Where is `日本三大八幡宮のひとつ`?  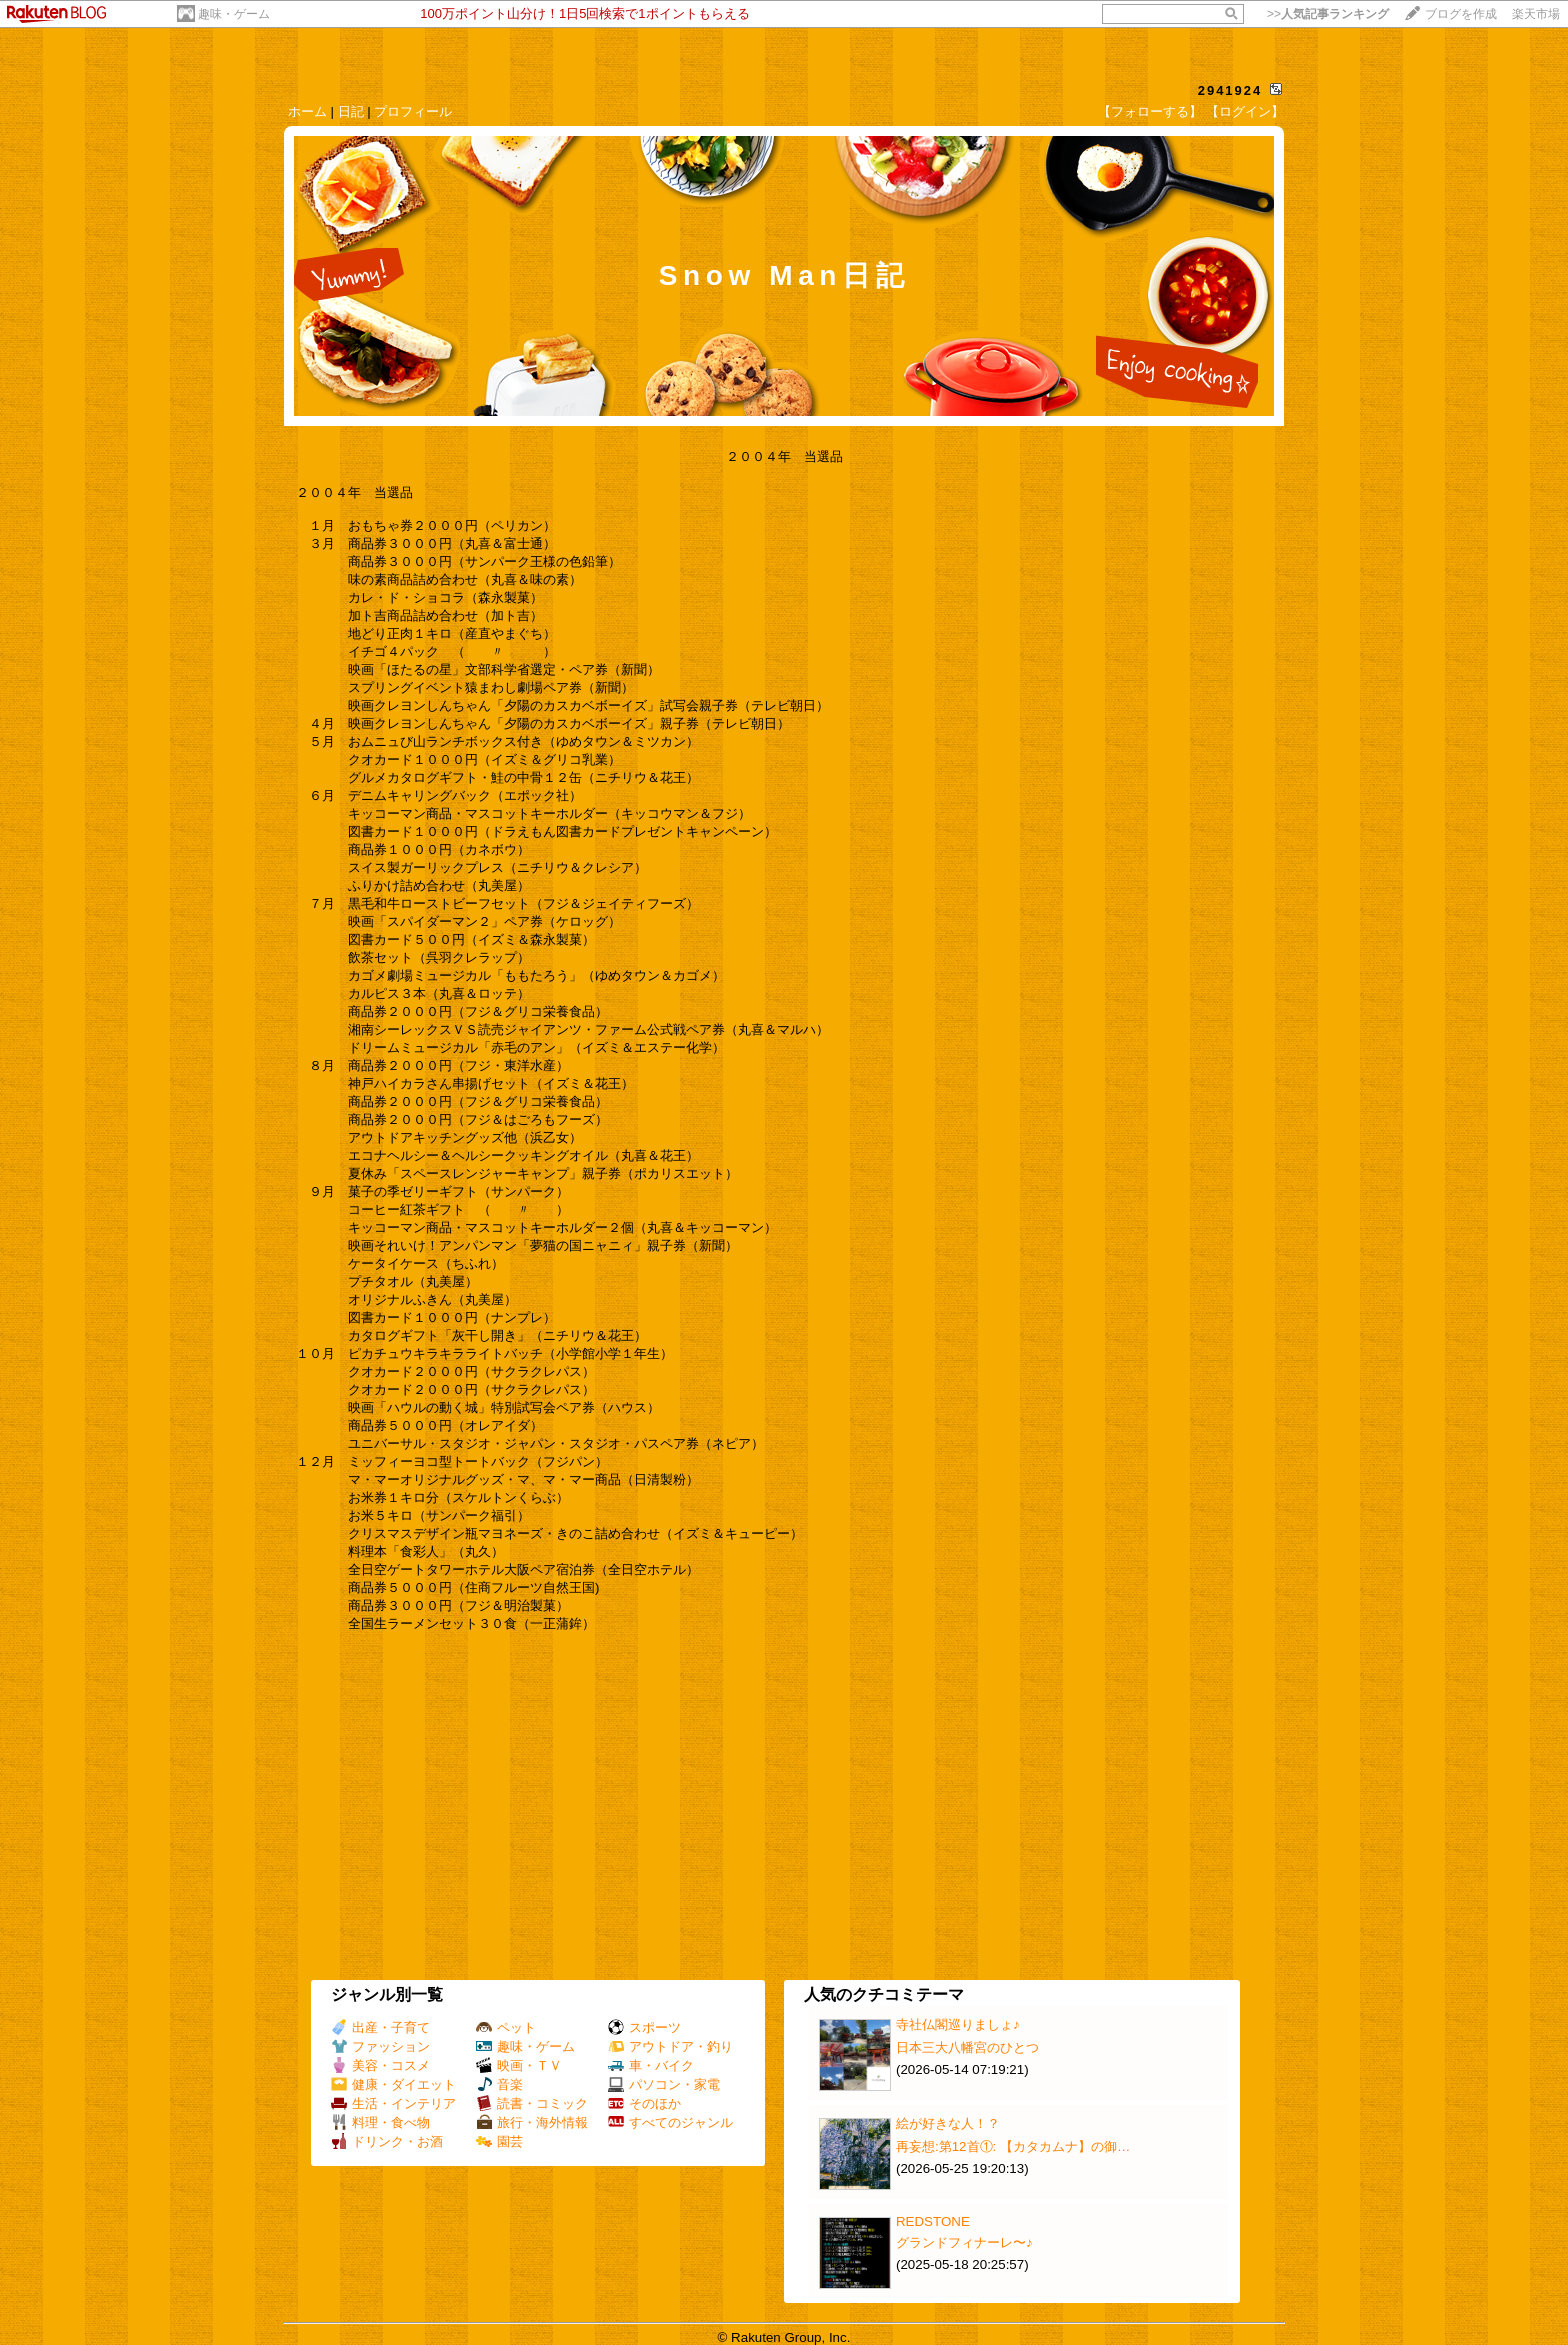 日本三大八幡宮のひとつ is located at coordinates (967, 2047).